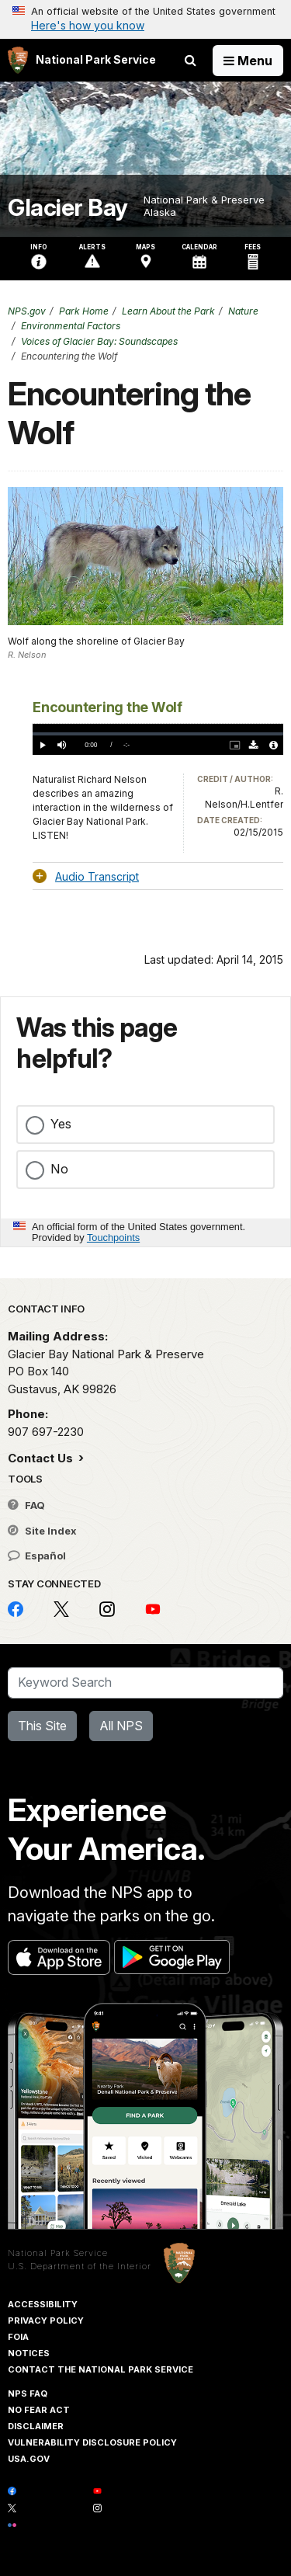 This screenshot has width=291, height=2576. What do you see at coordinates (68, 207) in the screenshot?
I see `Glacier Bay` at bounding box center [68, 207].